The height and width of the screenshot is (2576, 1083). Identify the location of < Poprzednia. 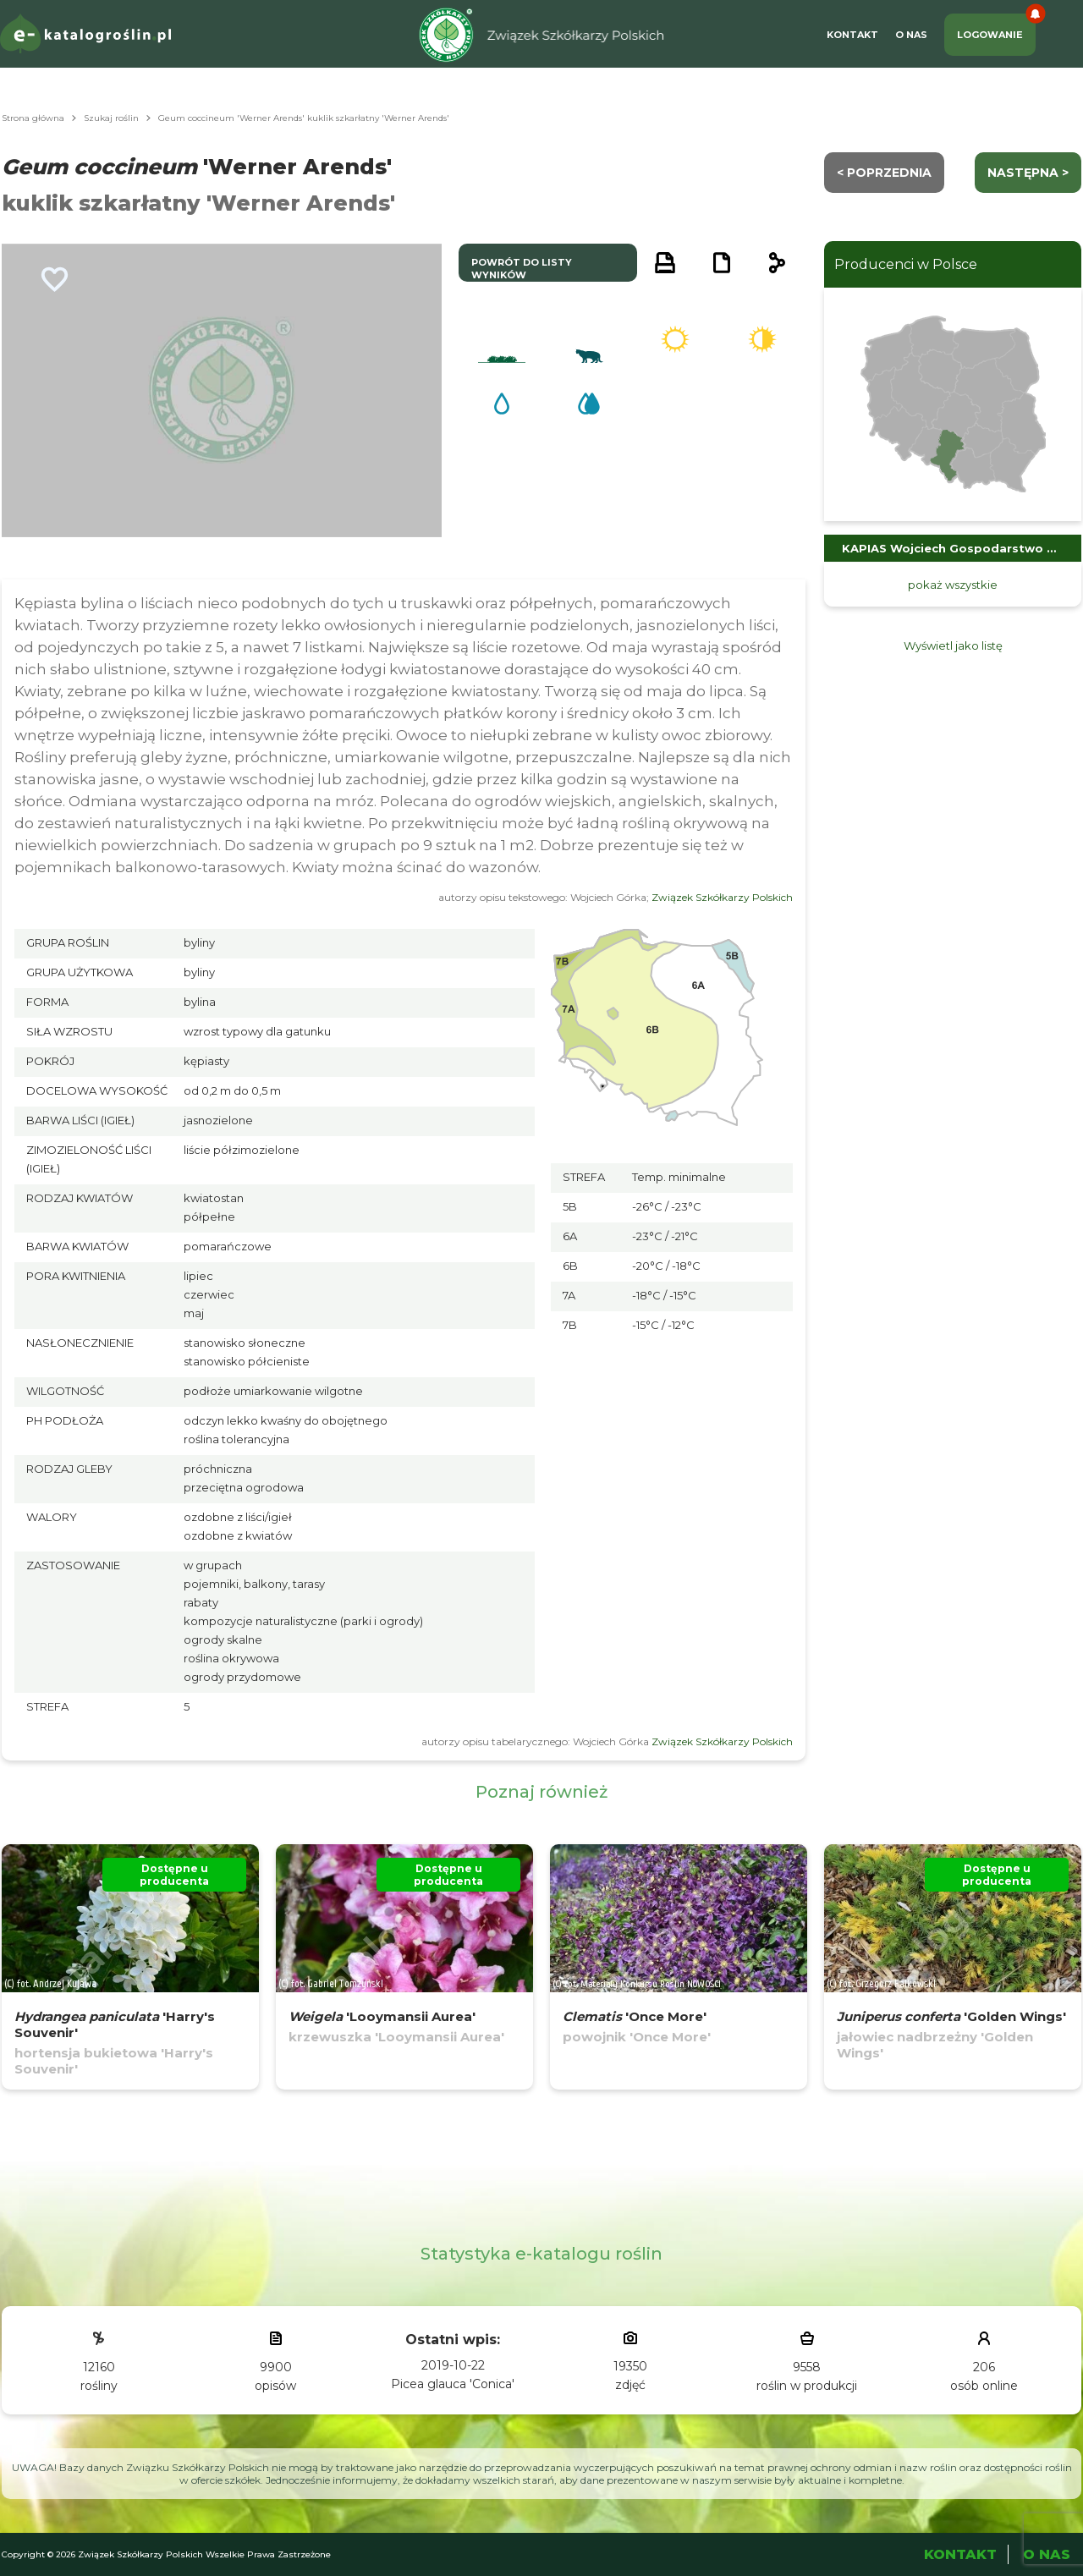
(884, 172).